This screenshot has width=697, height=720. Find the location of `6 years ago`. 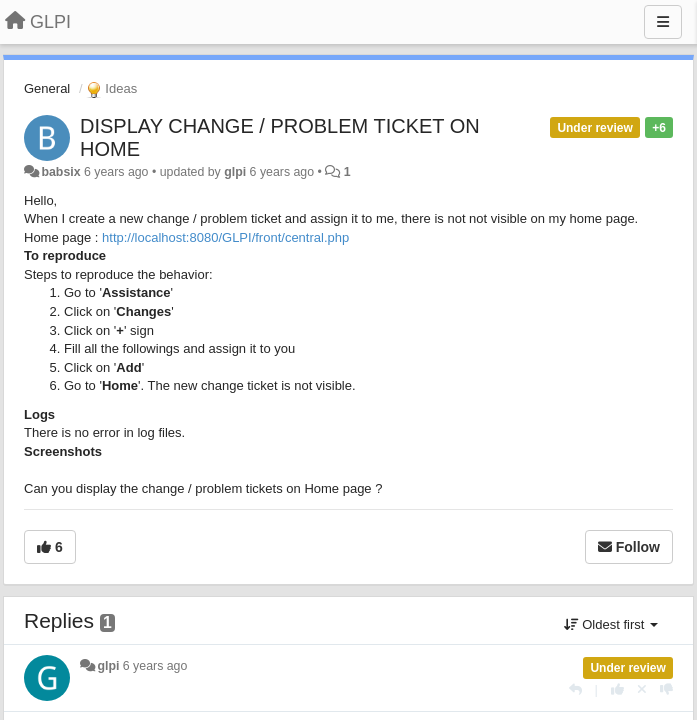

6 years ago is located at coordinates (155, 666).